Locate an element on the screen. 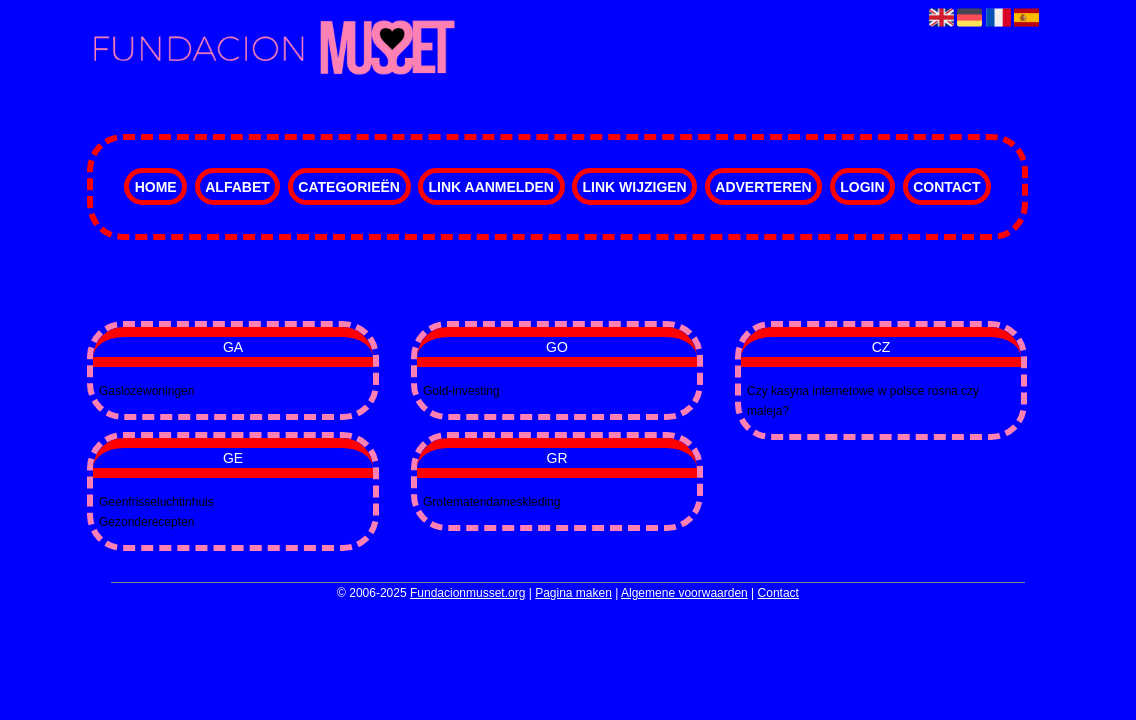 Image resolution: width=1136 pixels, height=720 pixels. Alfabet is located at coordinates (237, 187).